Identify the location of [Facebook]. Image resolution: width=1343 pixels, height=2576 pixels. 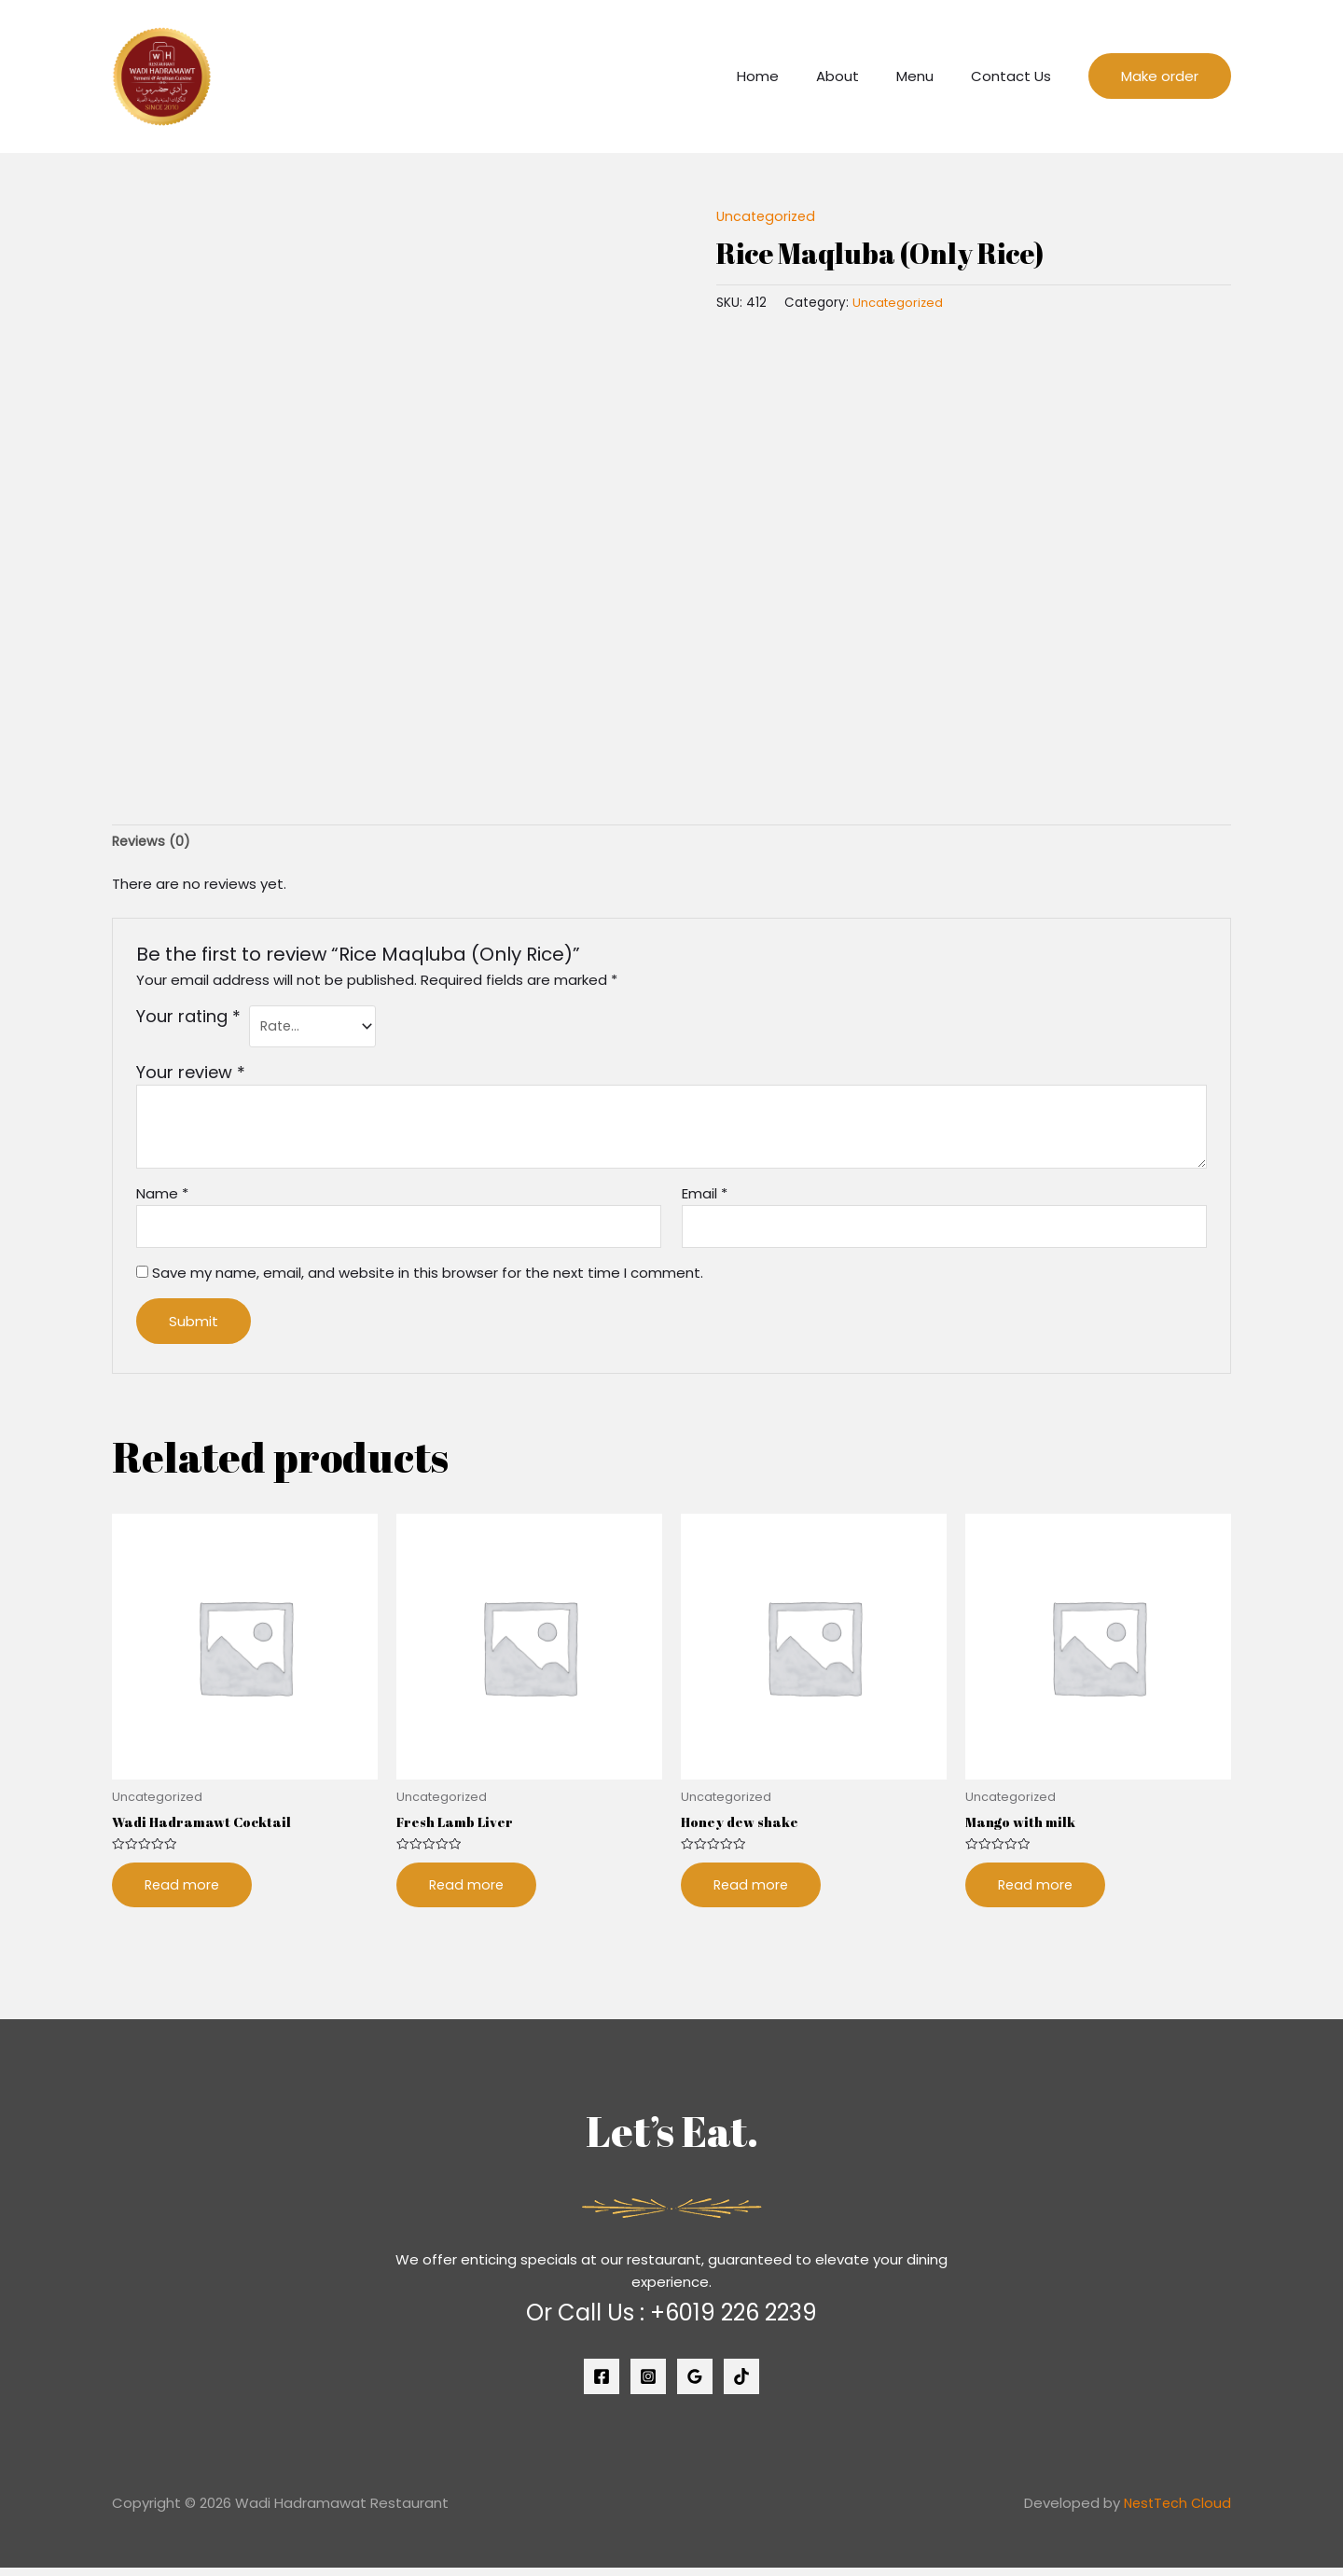
(601, 2385).